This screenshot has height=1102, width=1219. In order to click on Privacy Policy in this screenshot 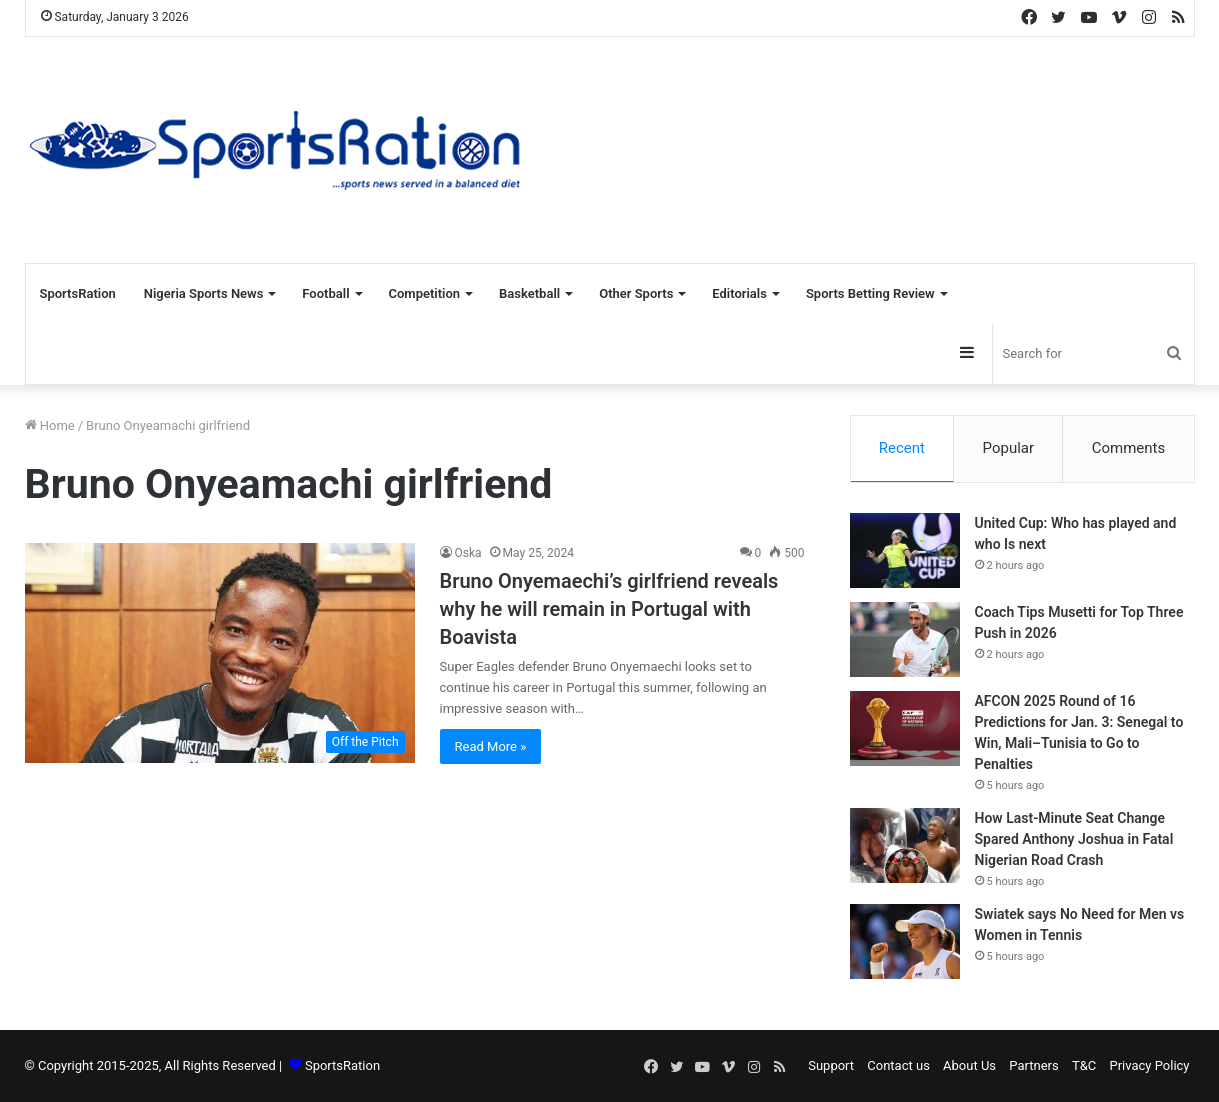, I will do `click(1149, 1065)`.